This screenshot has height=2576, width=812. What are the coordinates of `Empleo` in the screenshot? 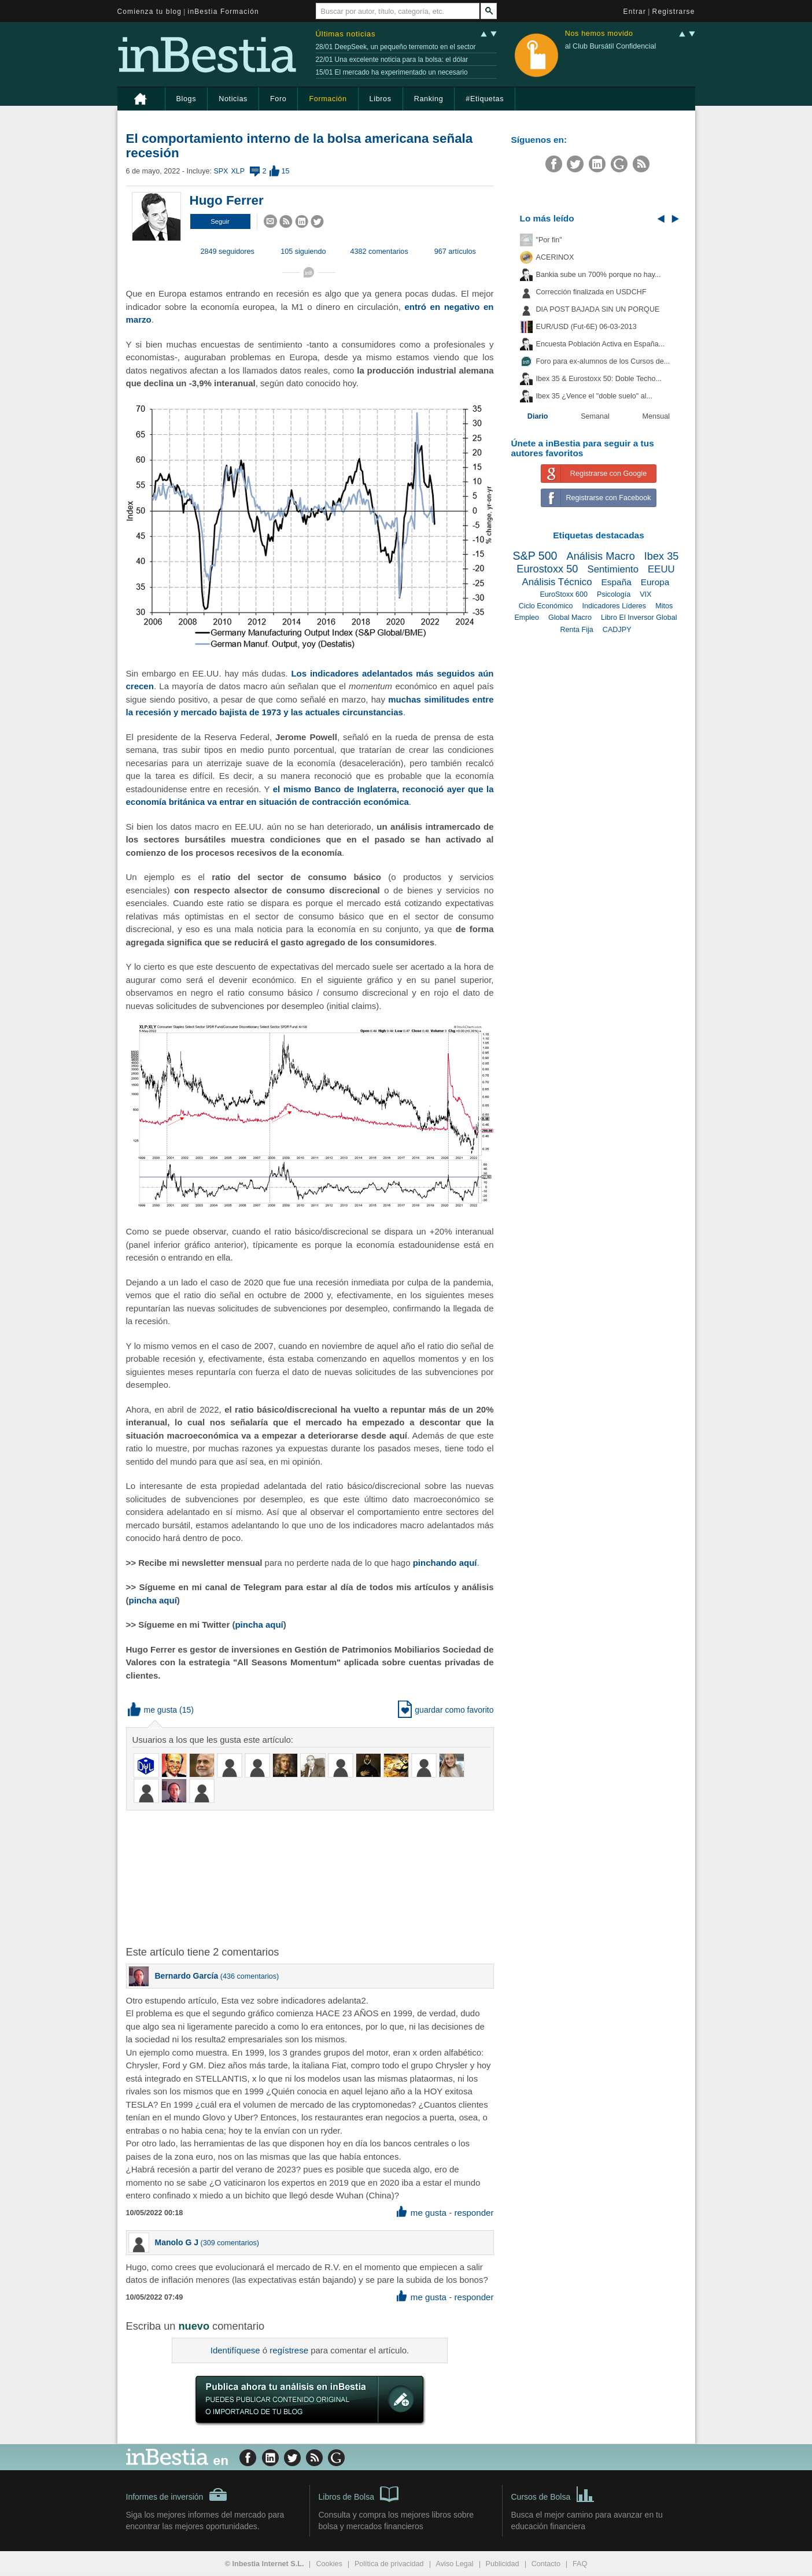 It's located at (526, 617).